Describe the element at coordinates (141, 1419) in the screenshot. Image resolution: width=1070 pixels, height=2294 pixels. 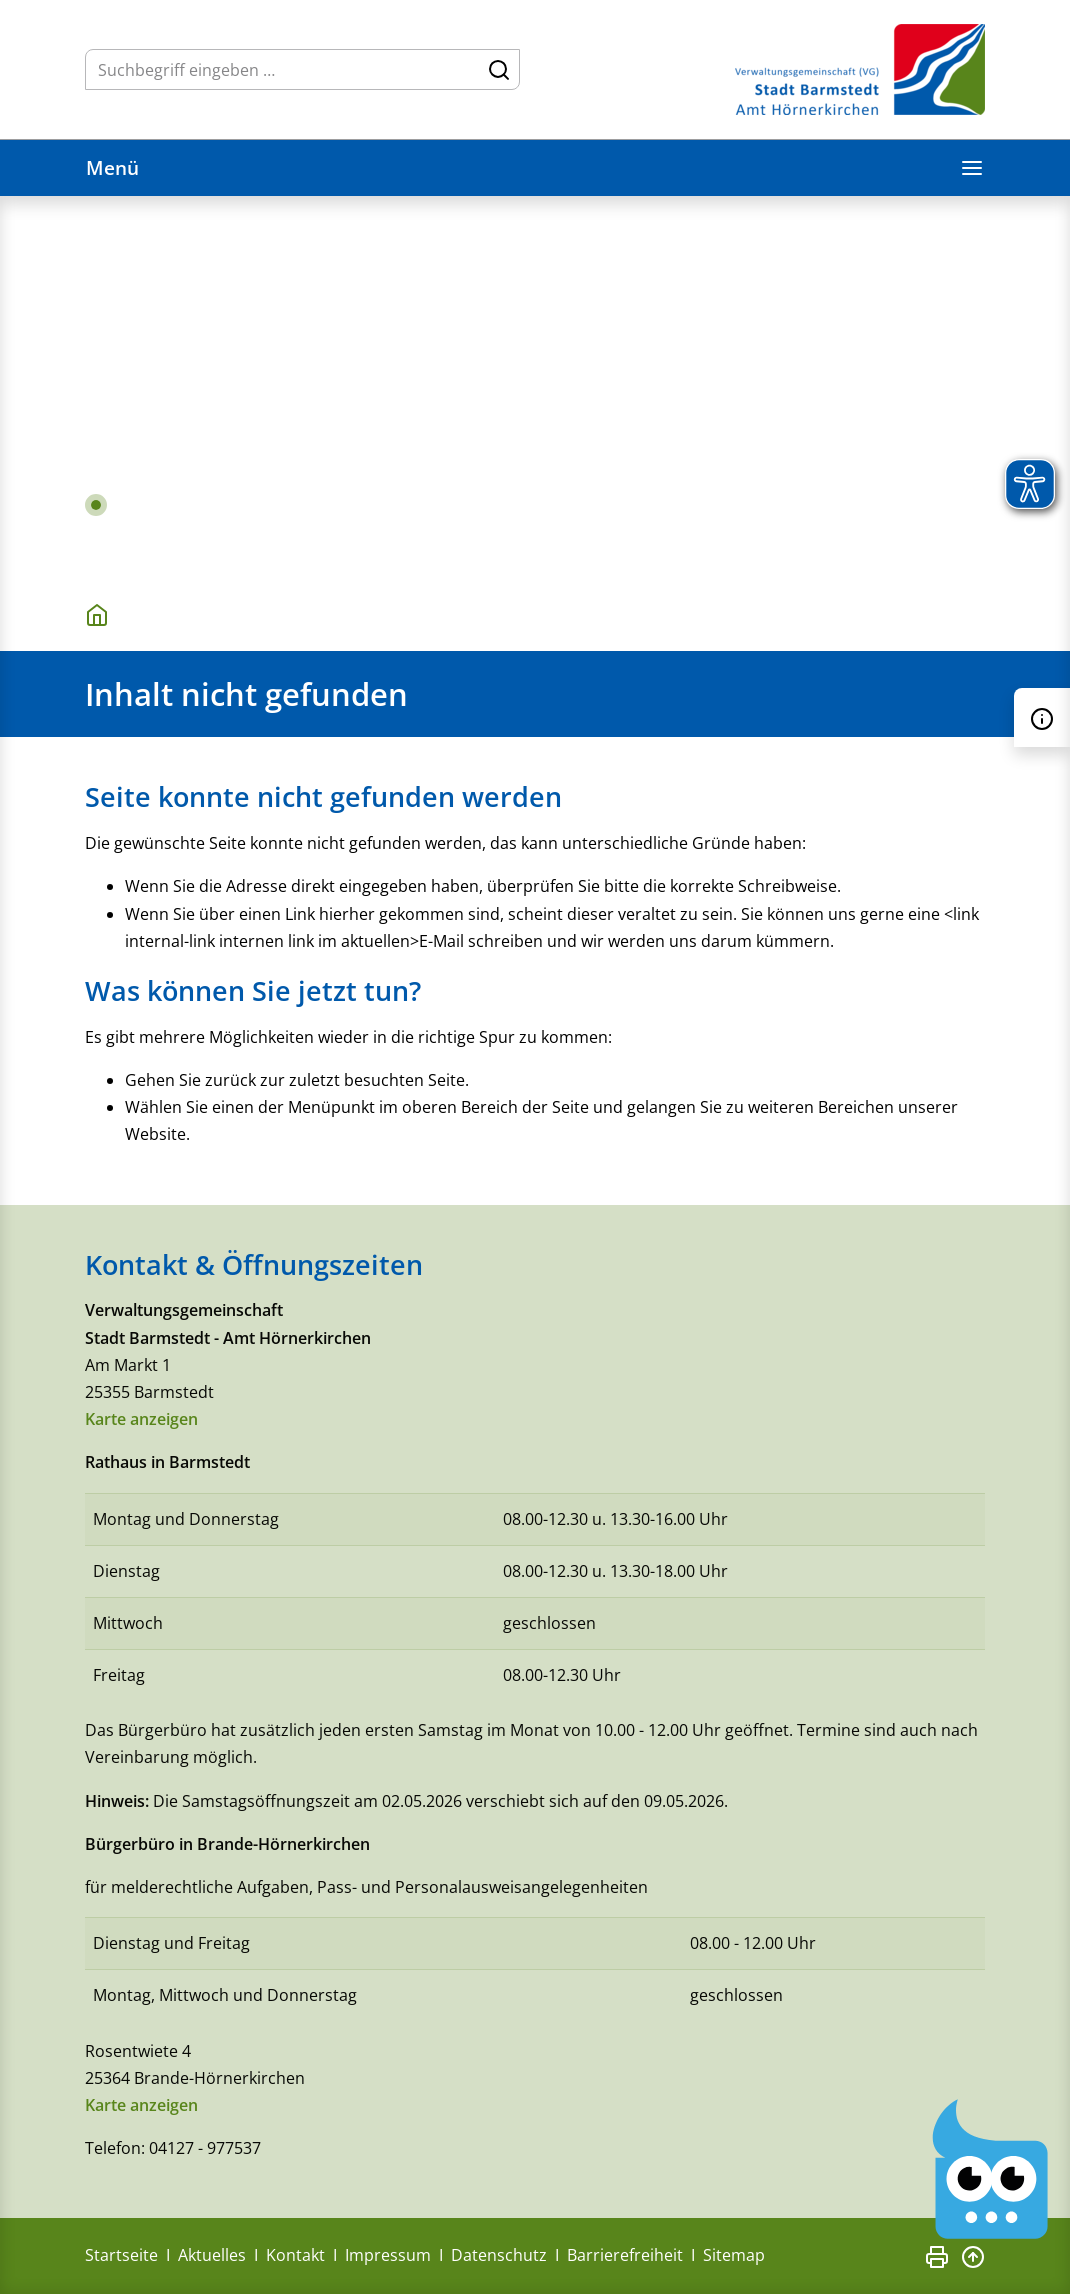
I see `Karte anzeigen` at that location.